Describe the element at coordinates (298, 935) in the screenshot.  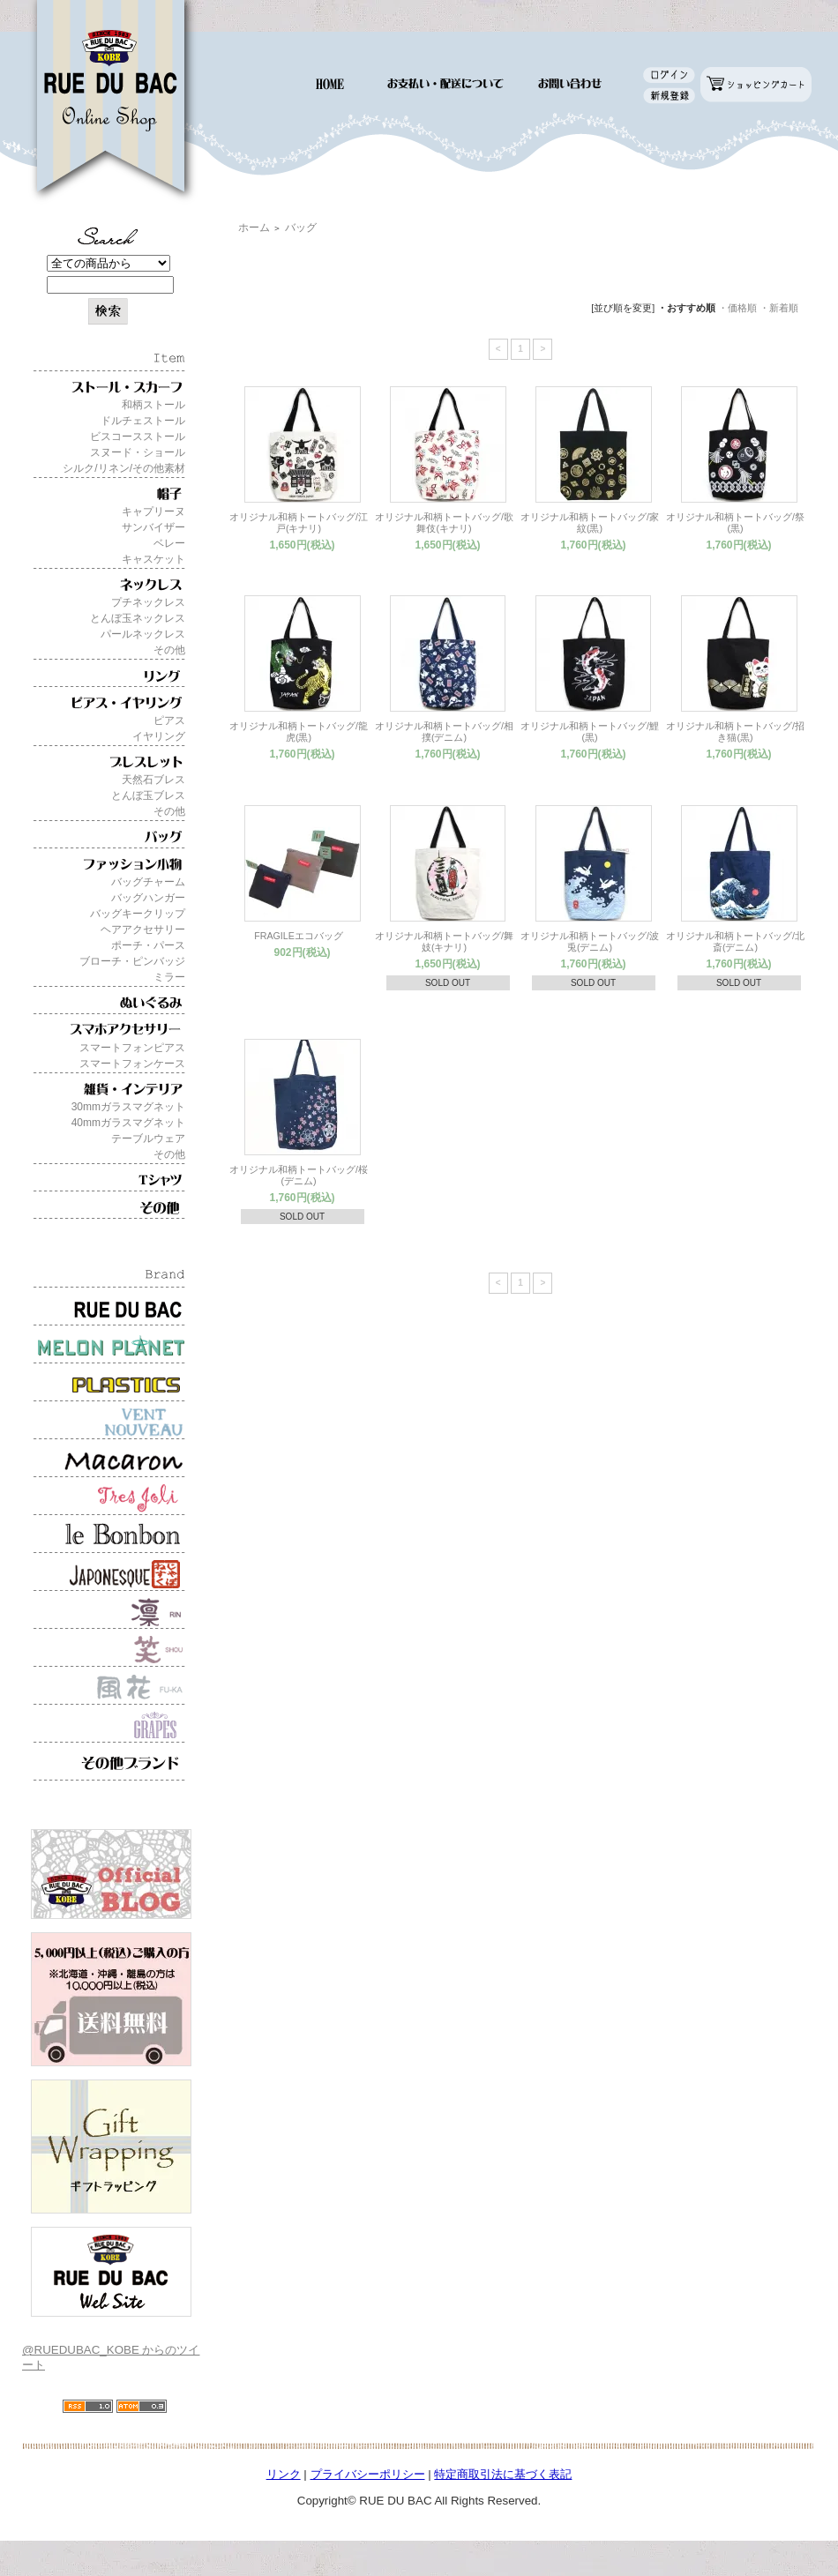
I see `FRAGILEエコバッグ` at that location.